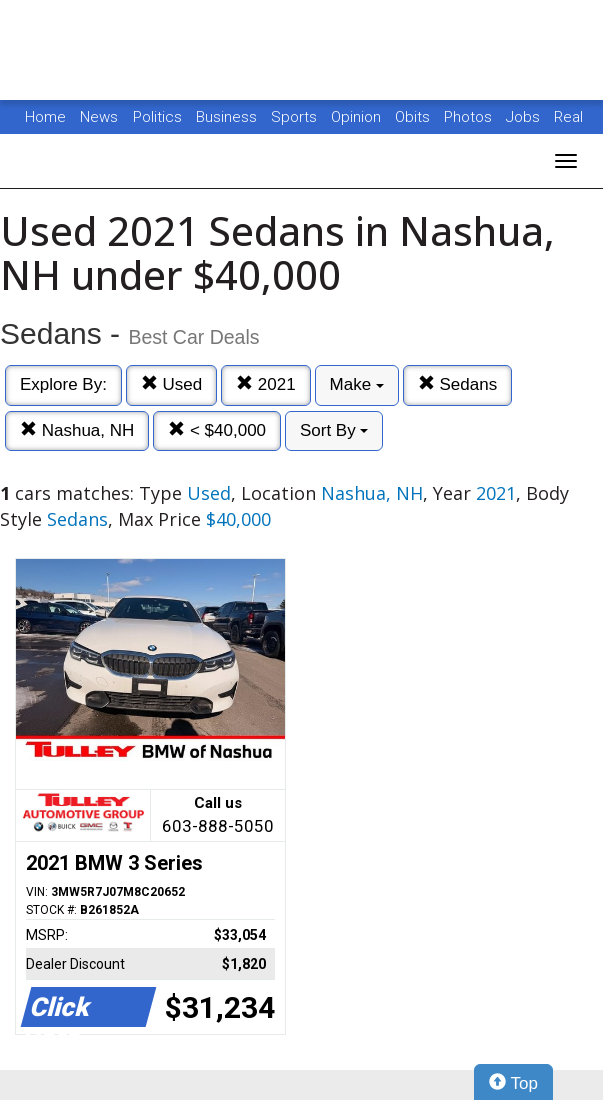  What do you see at coordinates (99, 117) in the screenshot?
I see `News` at bounding box center [99, 117].